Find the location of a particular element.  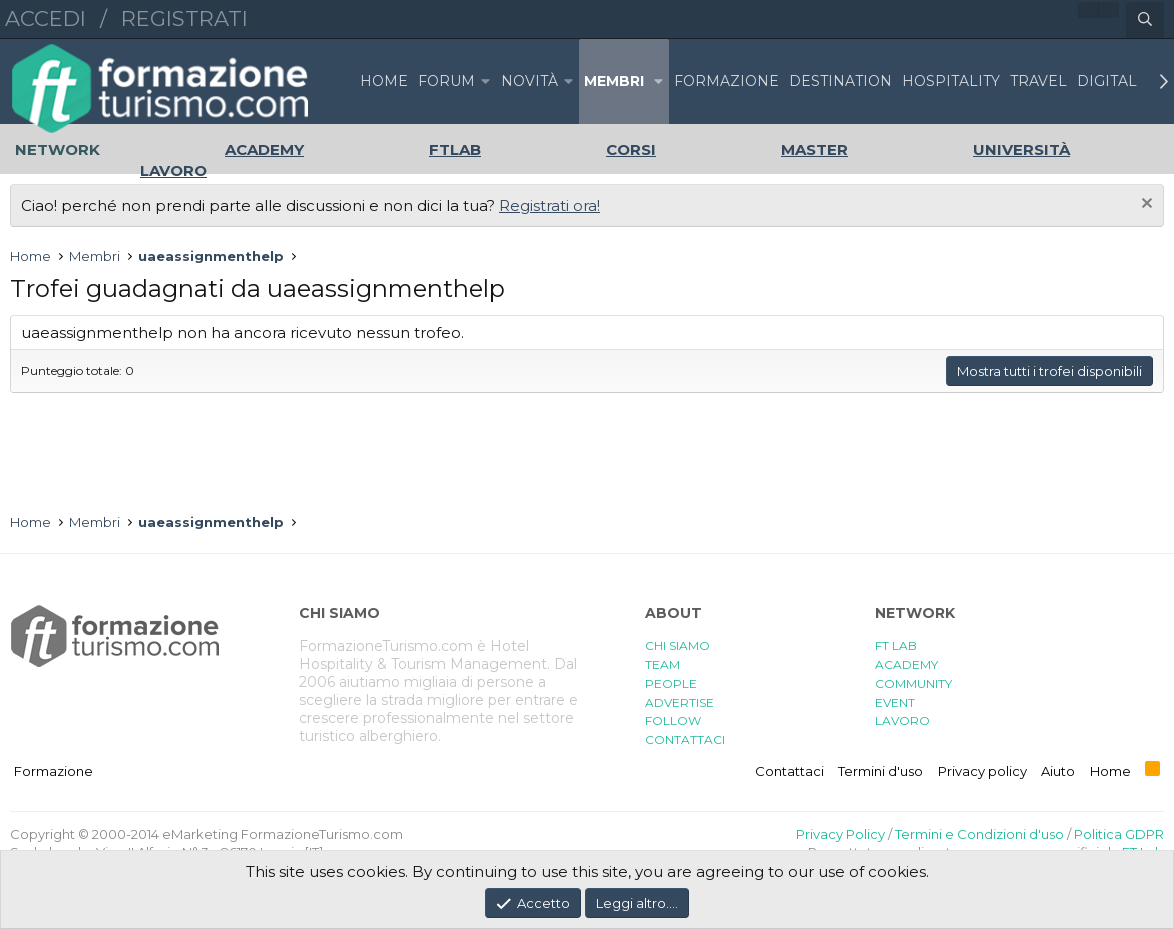

DIGITAL is located at coordinates (1107, 81).